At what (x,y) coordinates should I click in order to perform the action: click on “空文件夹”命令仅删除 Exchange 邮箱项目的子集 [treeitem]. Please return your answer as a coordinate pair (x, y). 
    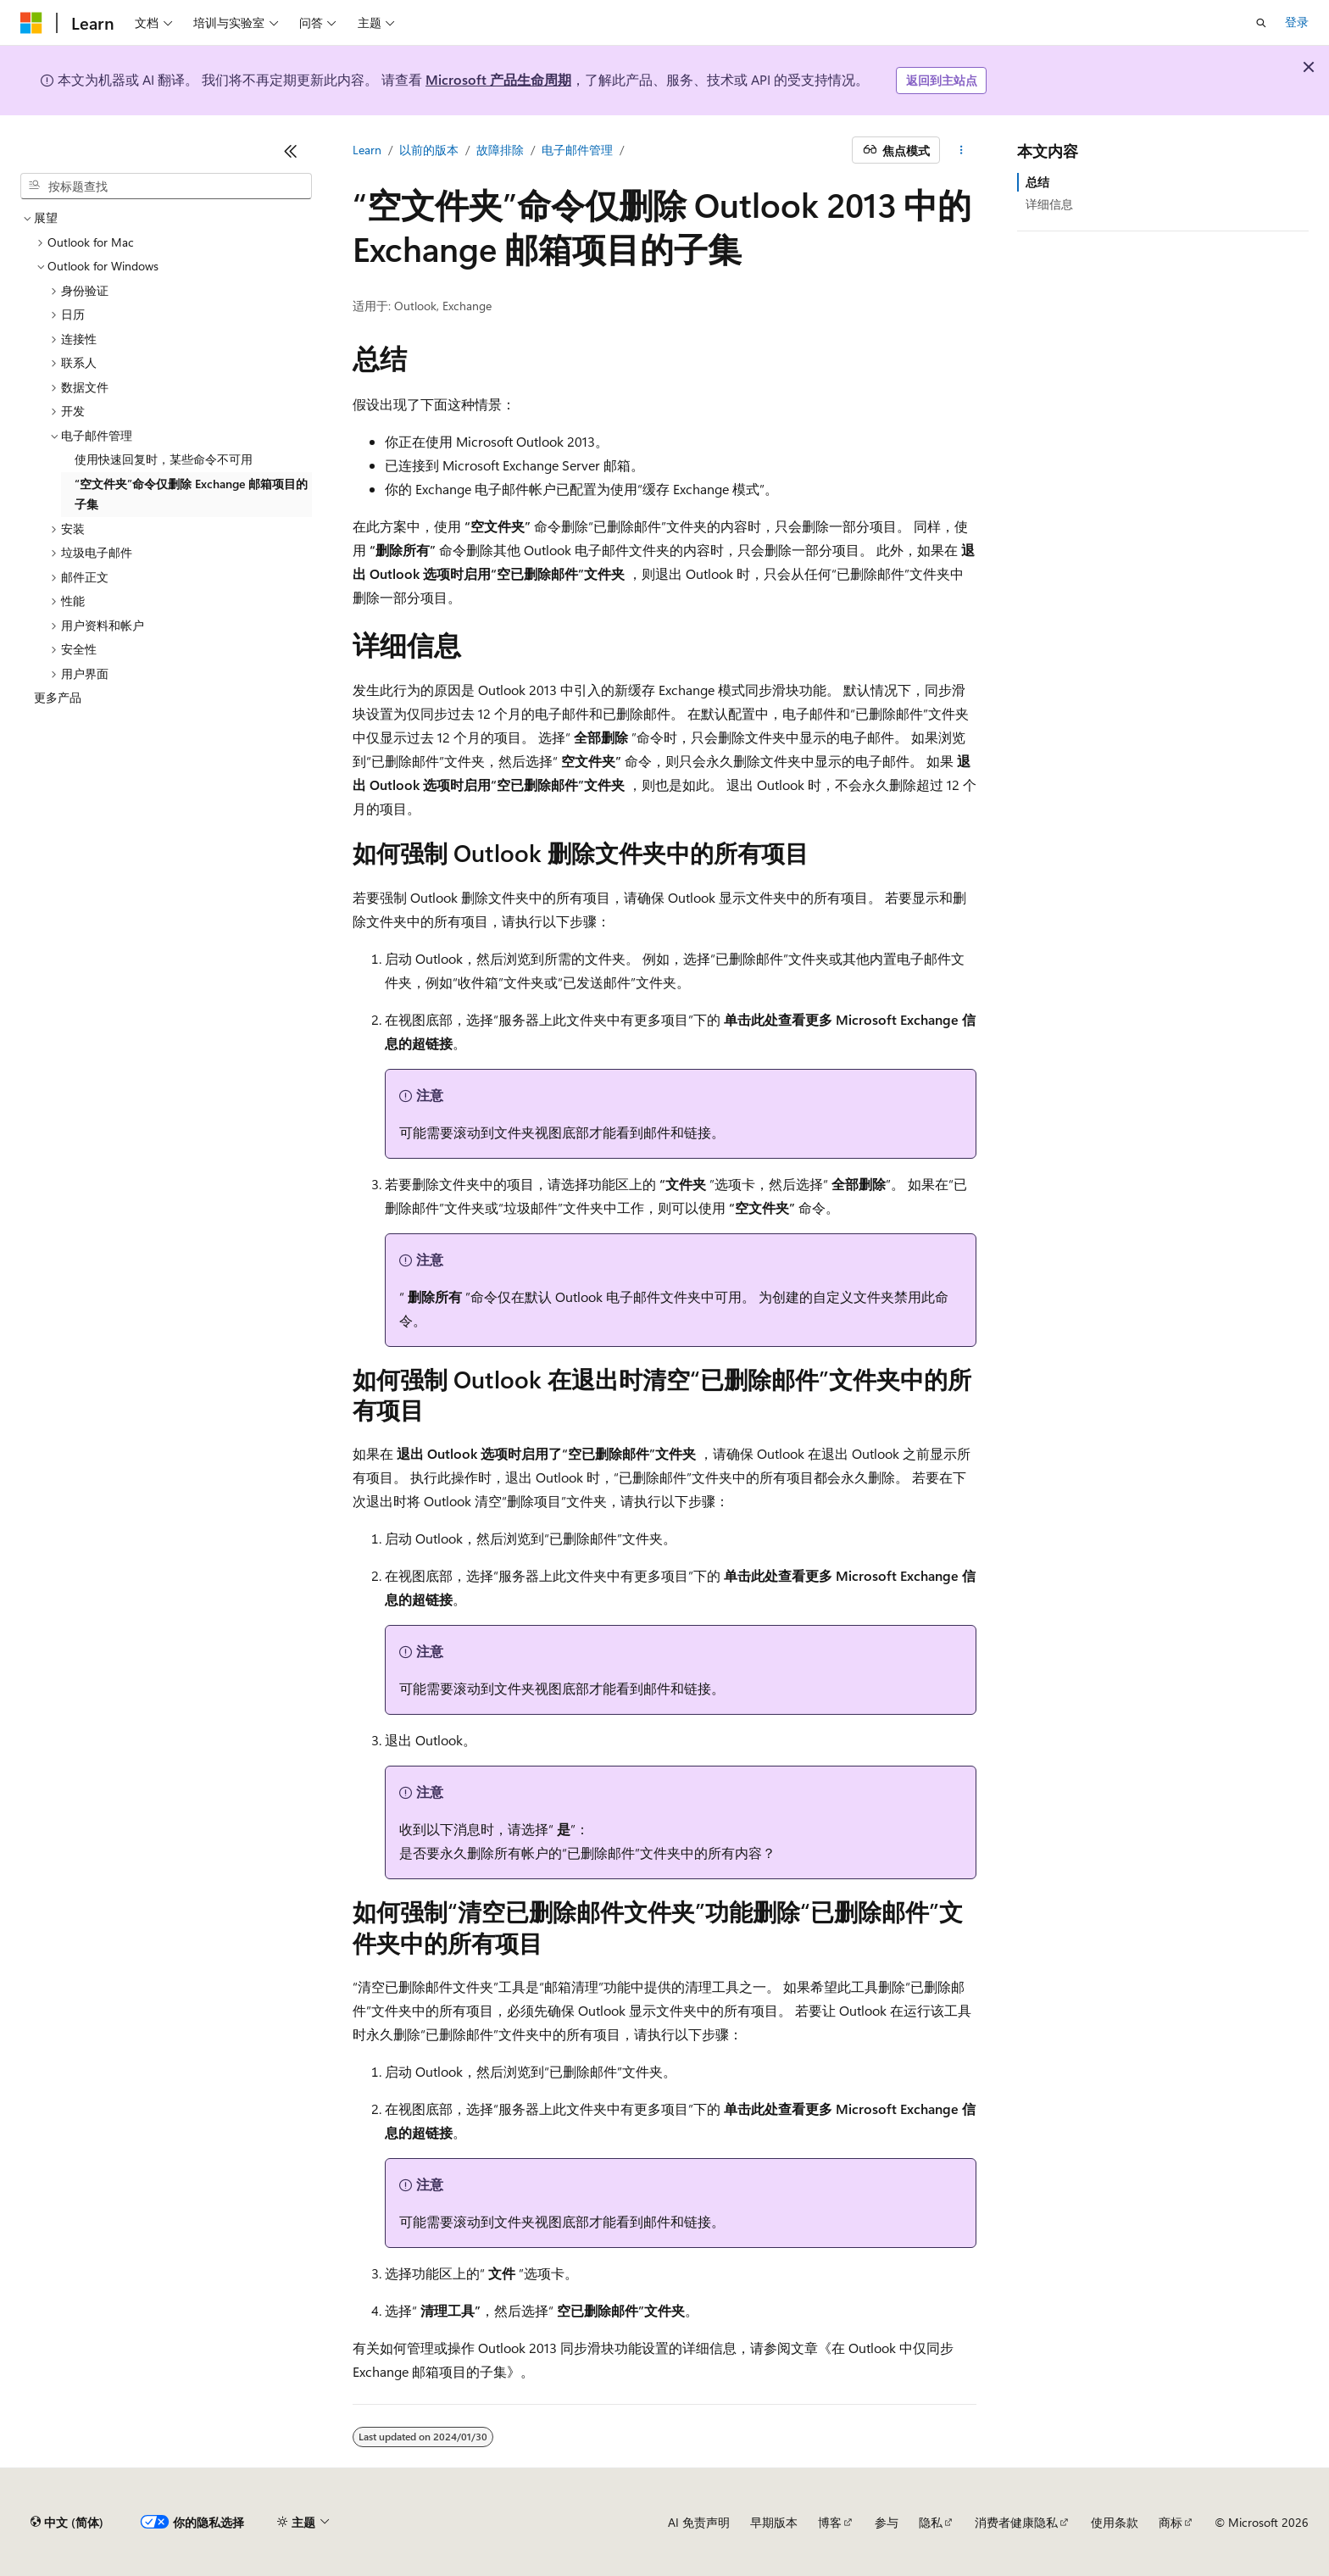
    Looking at the image, I should click on (191, 494).